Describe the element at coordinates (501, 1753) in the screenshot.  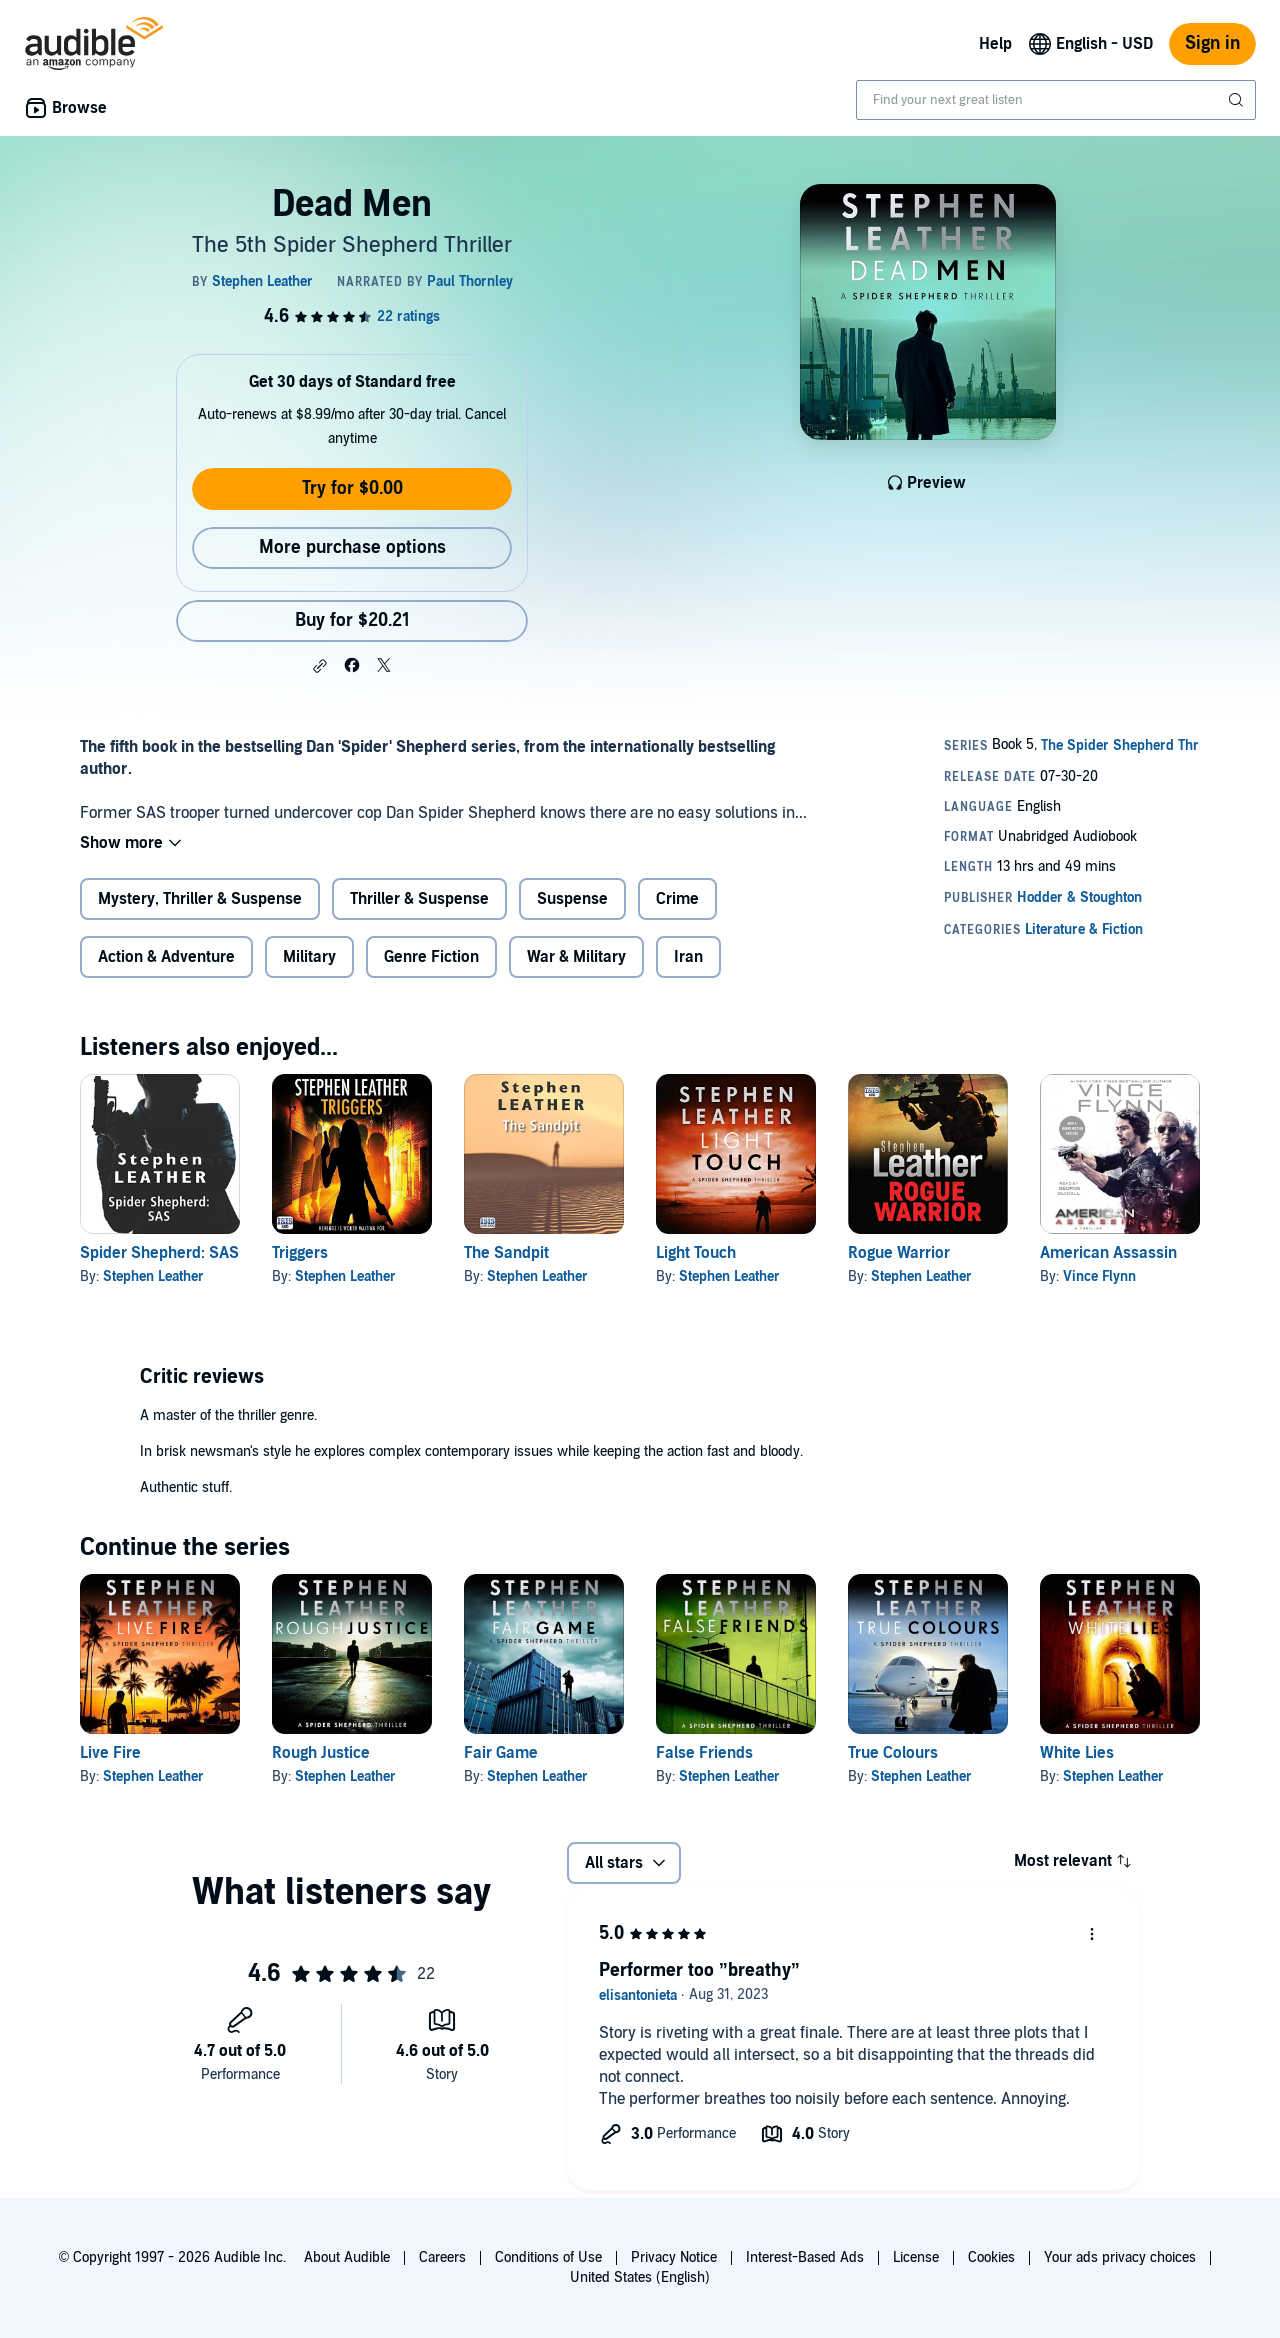
I see `Fair Game` at that location.